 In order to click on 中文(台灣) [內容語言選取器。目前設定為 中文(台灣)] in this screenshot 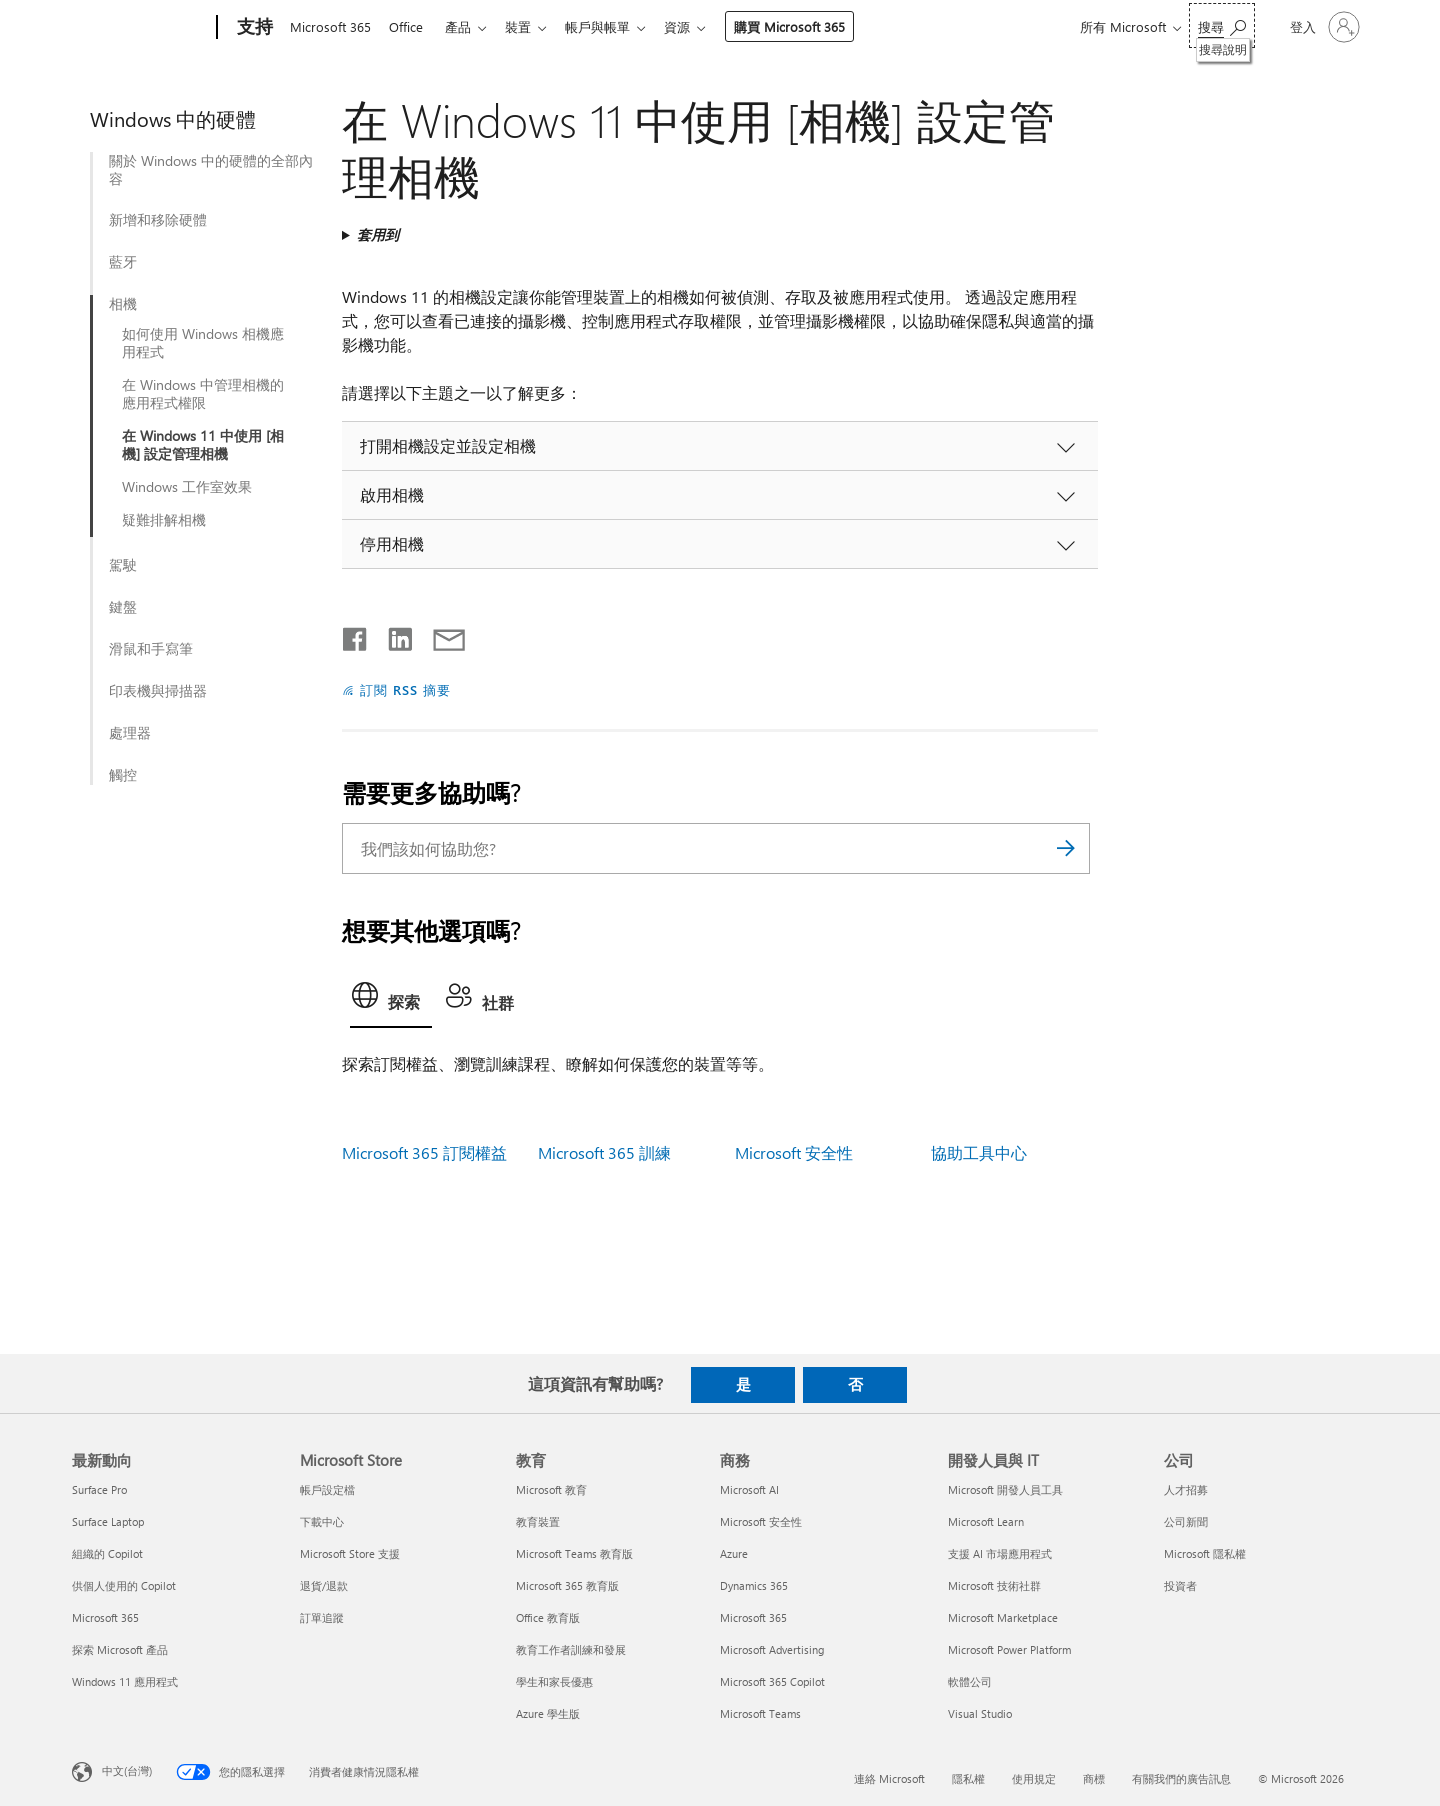, I will do `click(127, 1770)`.